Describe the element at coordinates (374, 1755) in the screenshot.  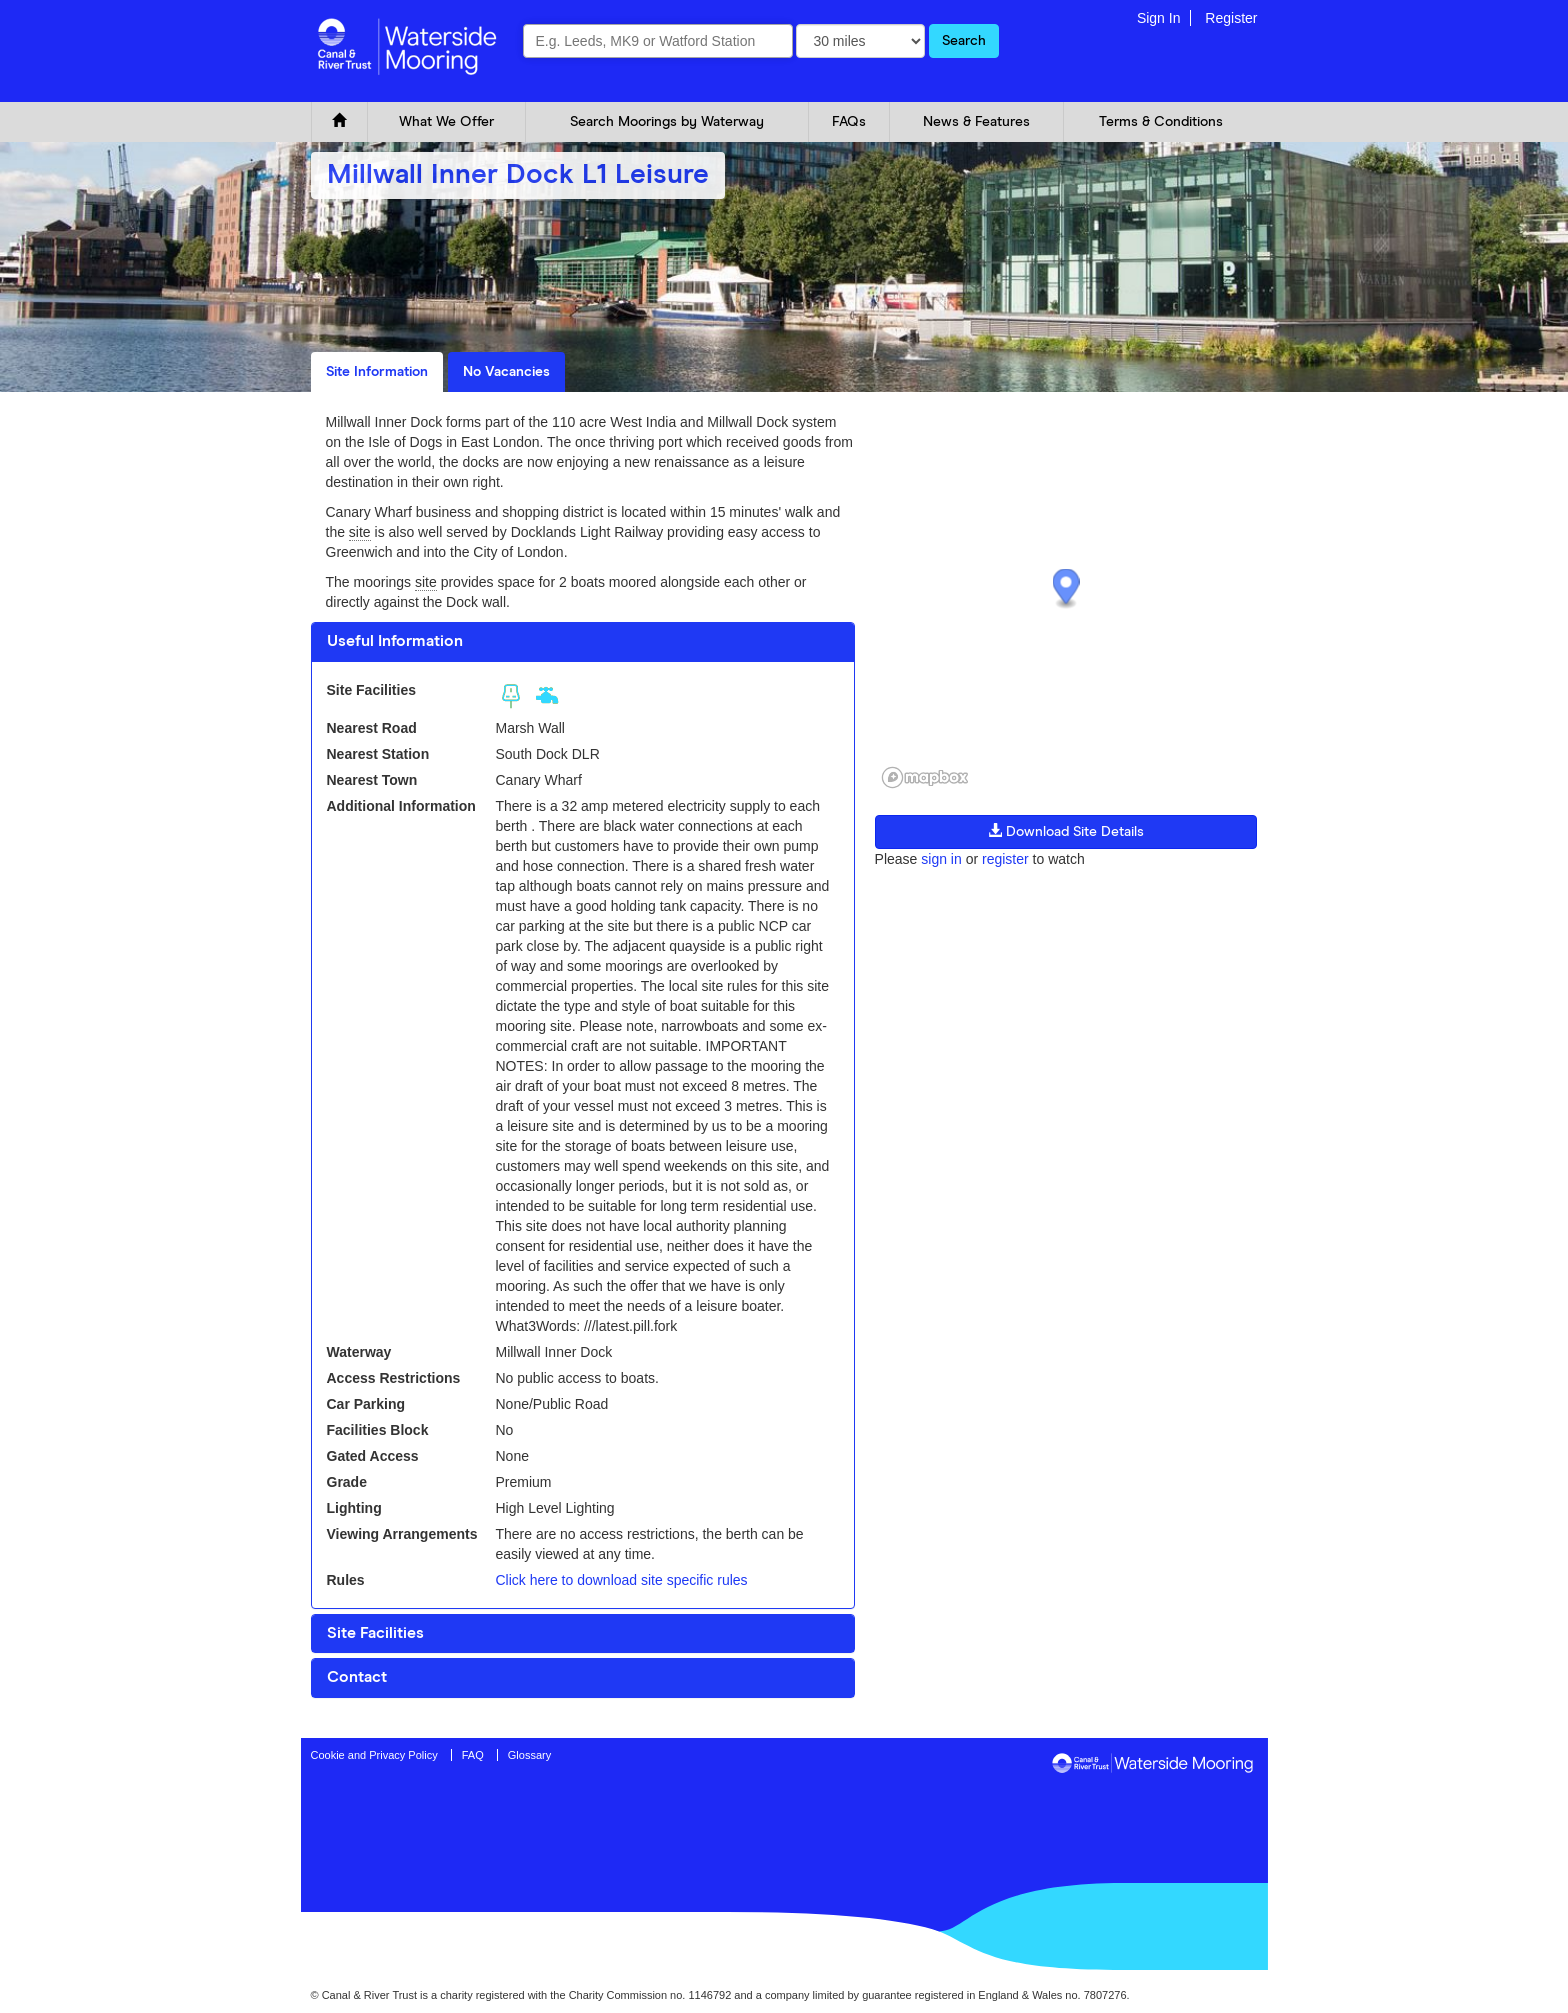
I see `Cookie and Privacy Policy` at that location.